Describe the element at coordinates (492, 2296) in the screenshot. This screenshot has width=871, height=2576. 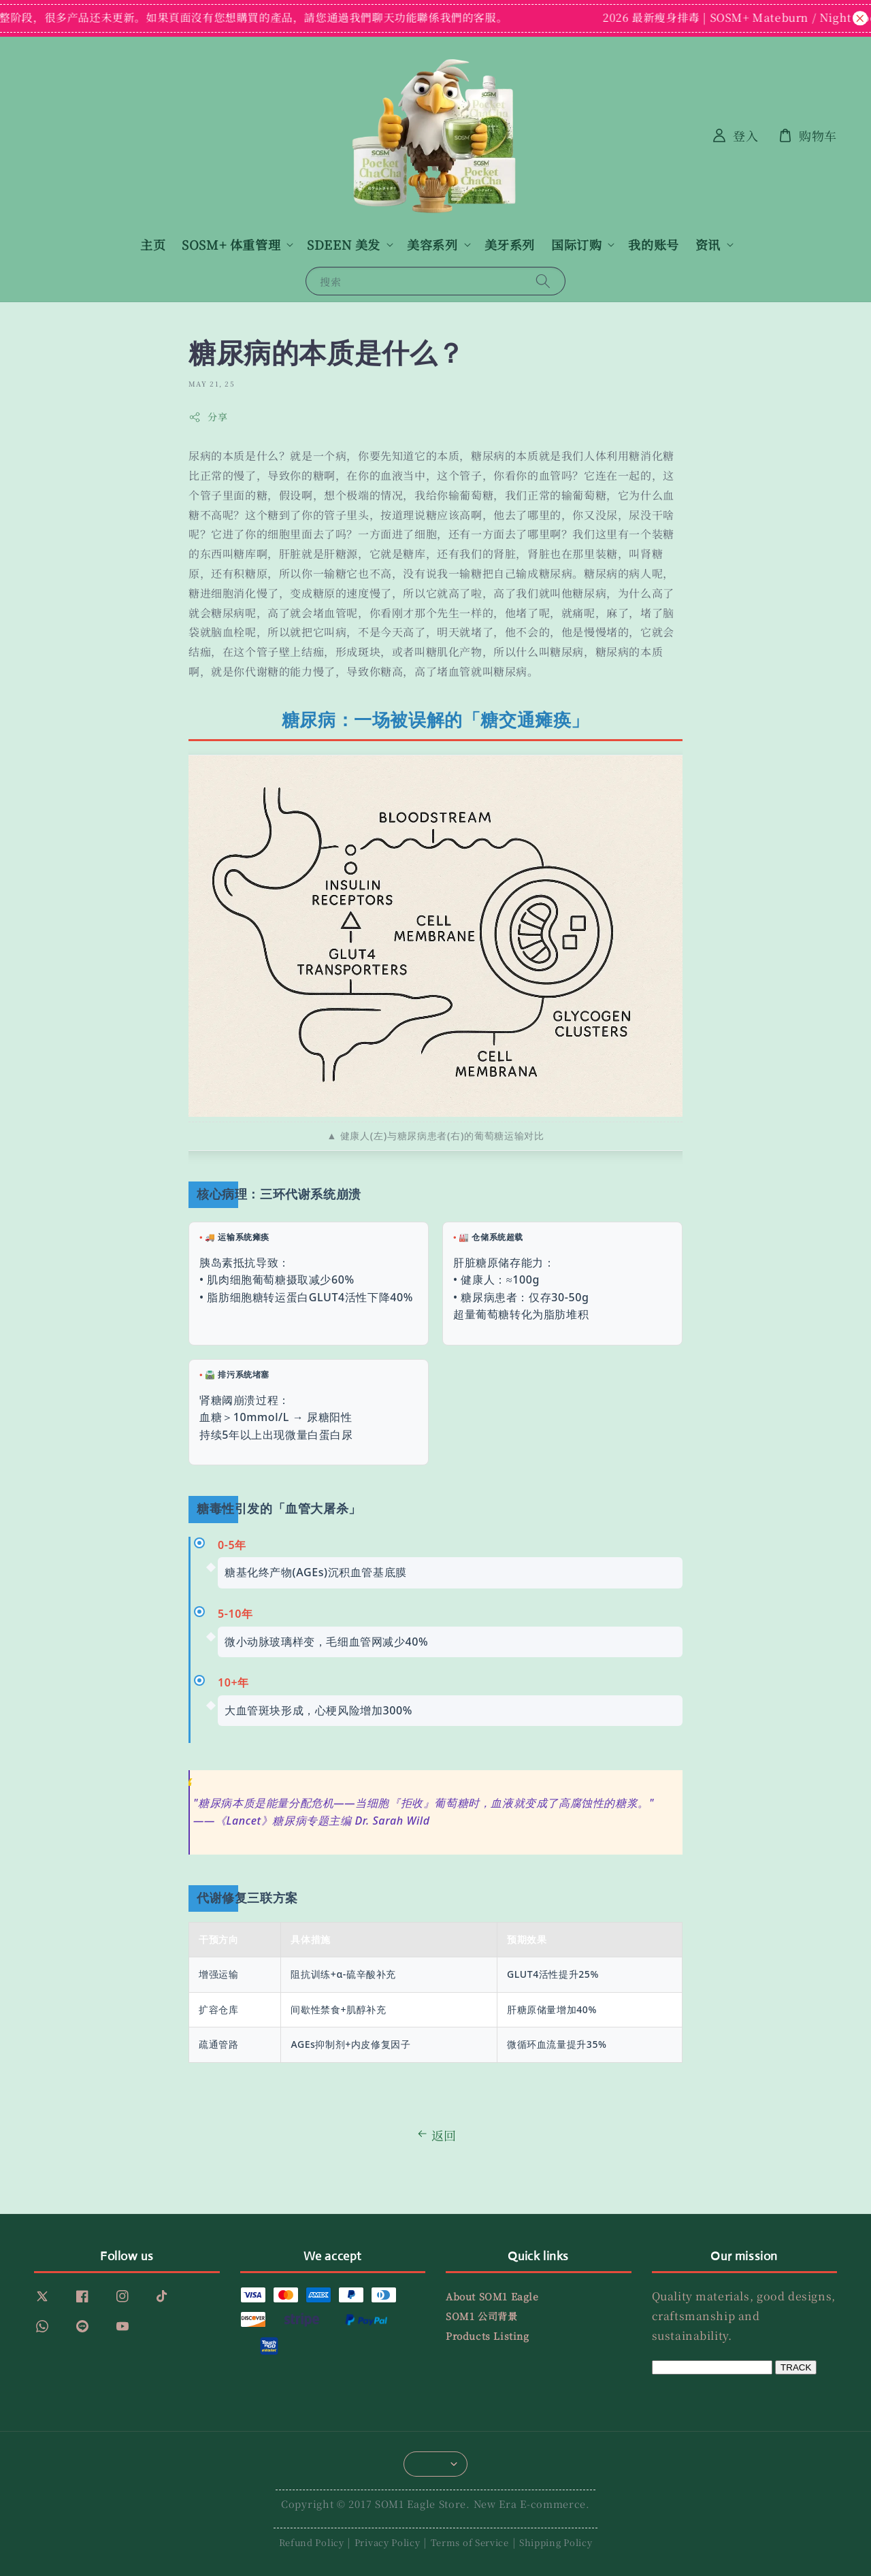
I see `About SOM1 Eagle` at that location.